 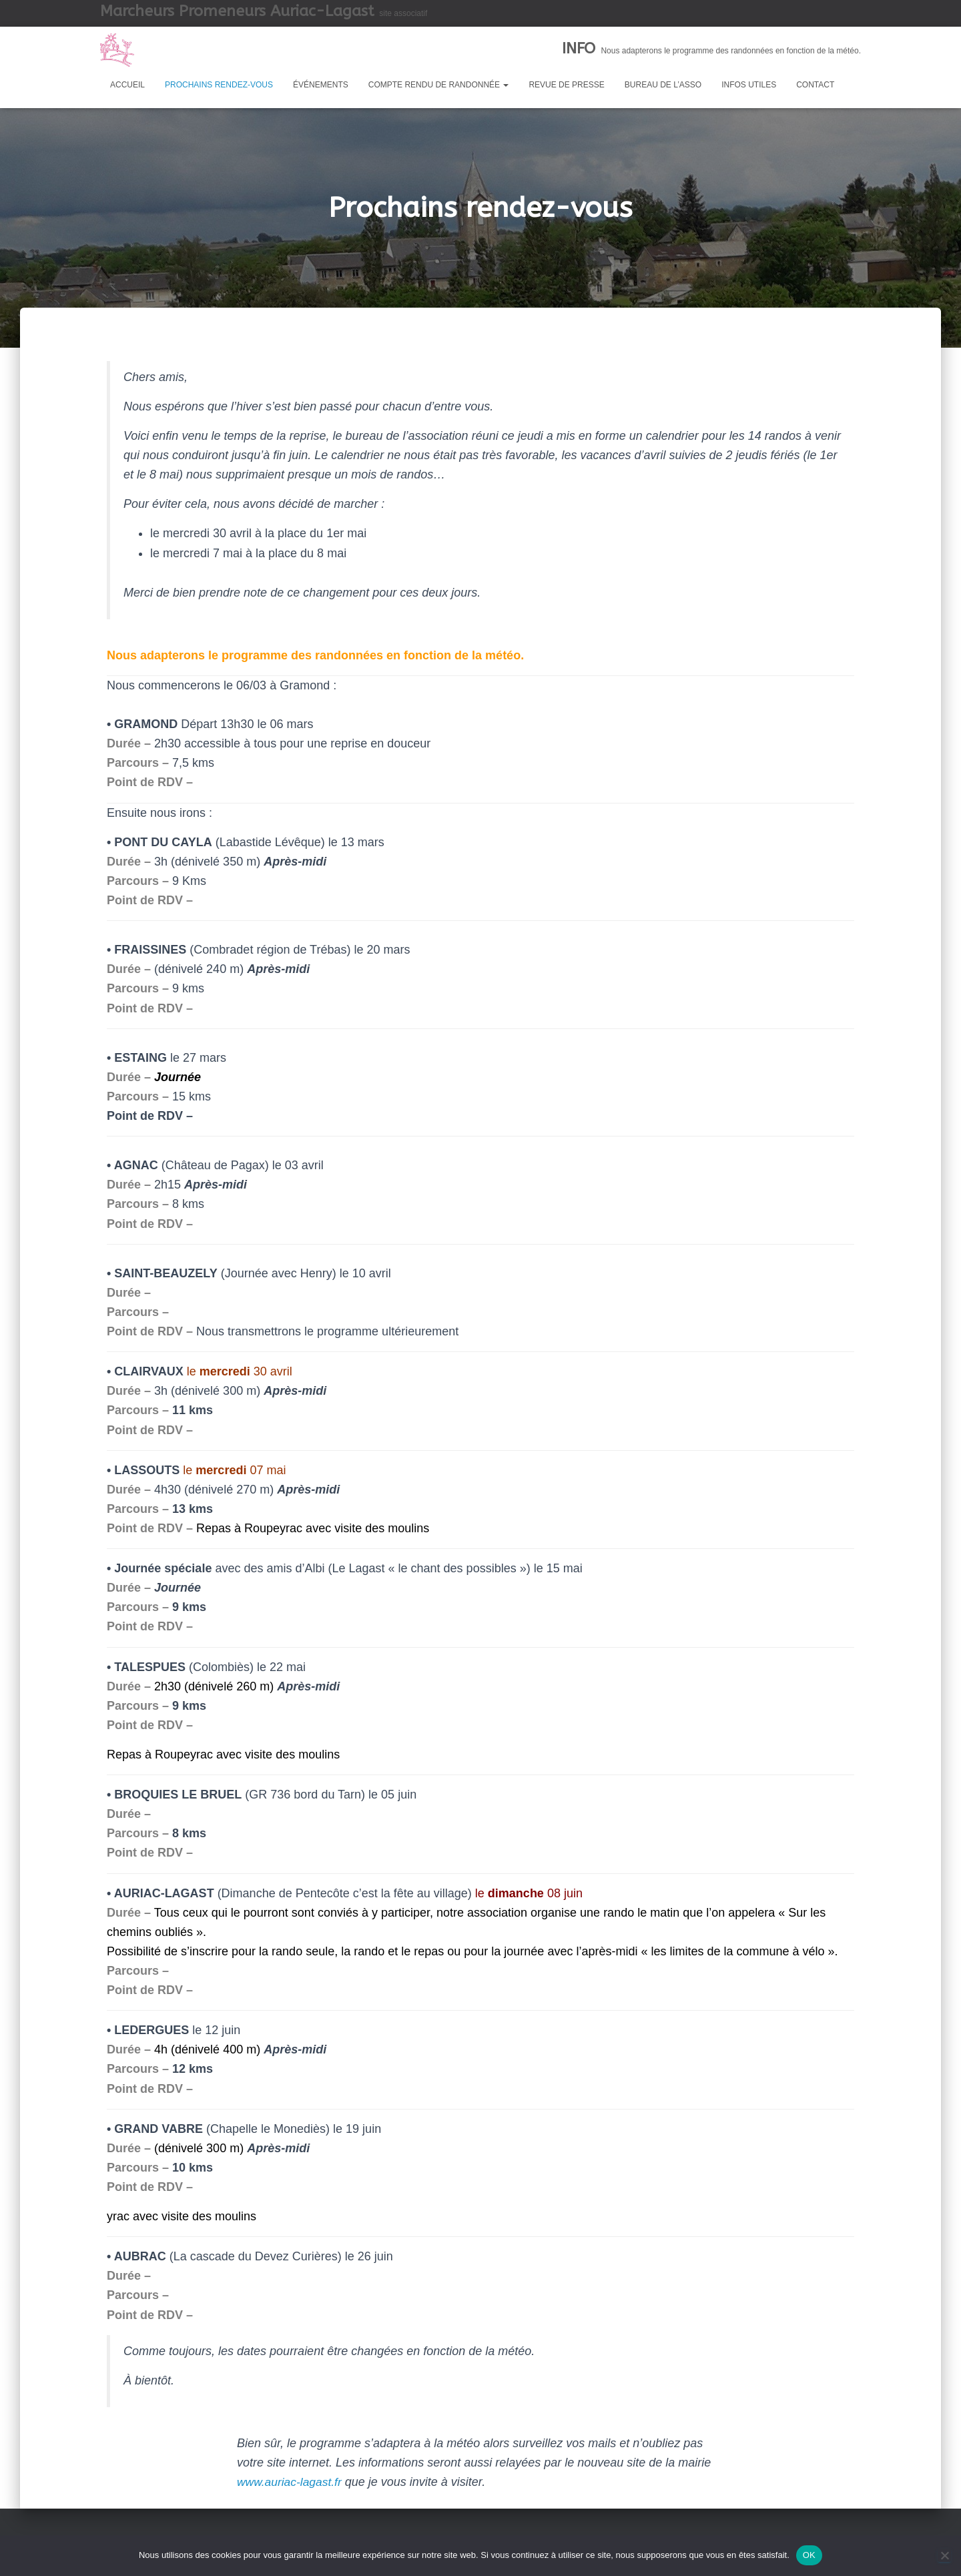 What do you see at coordinates (809, 2555) in the screenshot?
I see `OK` at bounding box center [809, 2555].